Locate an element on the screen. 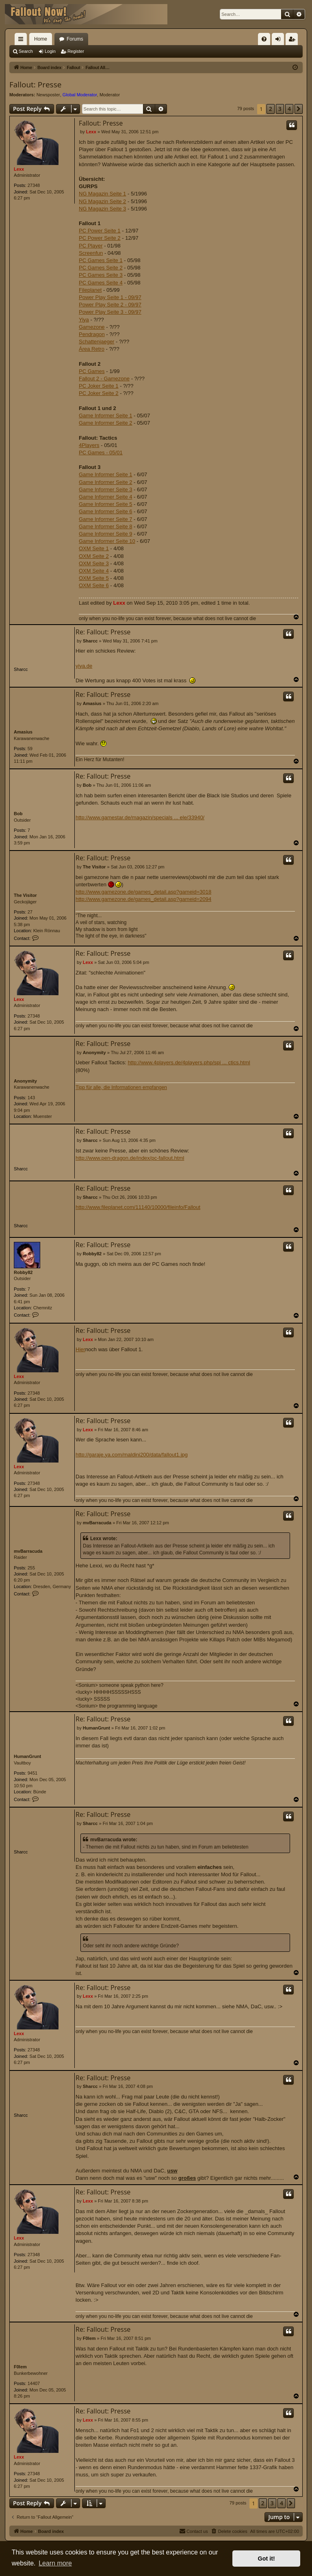  The Visitor is located at coordinates (25, 895).